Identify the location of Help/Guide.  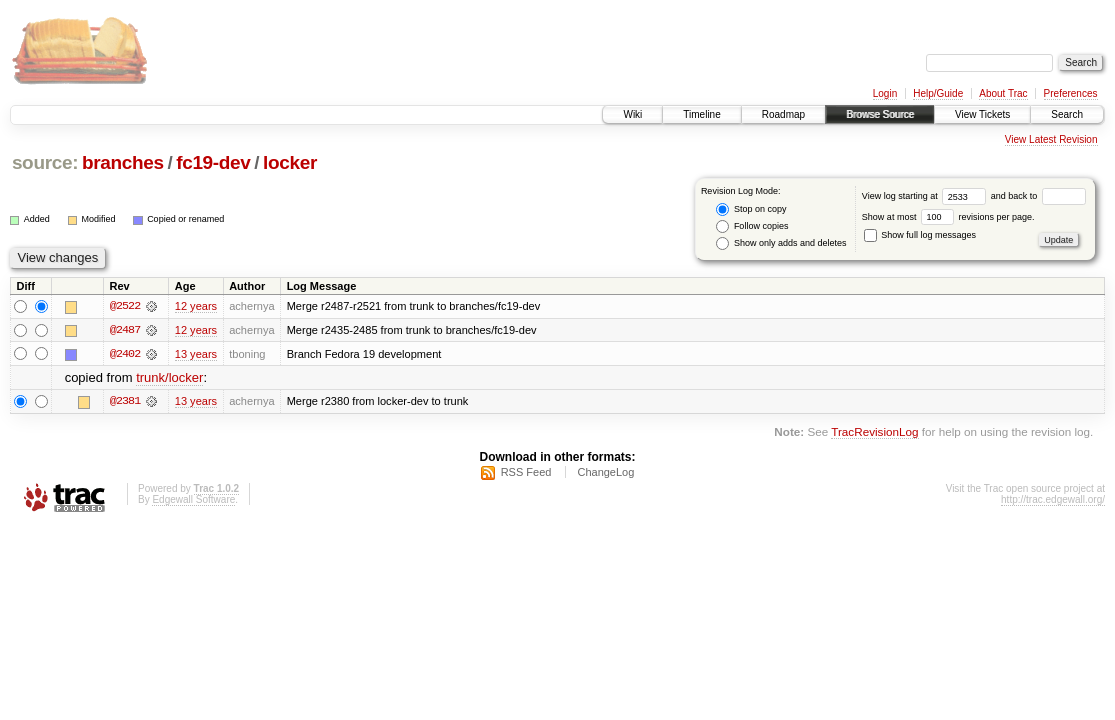
(938, 93).